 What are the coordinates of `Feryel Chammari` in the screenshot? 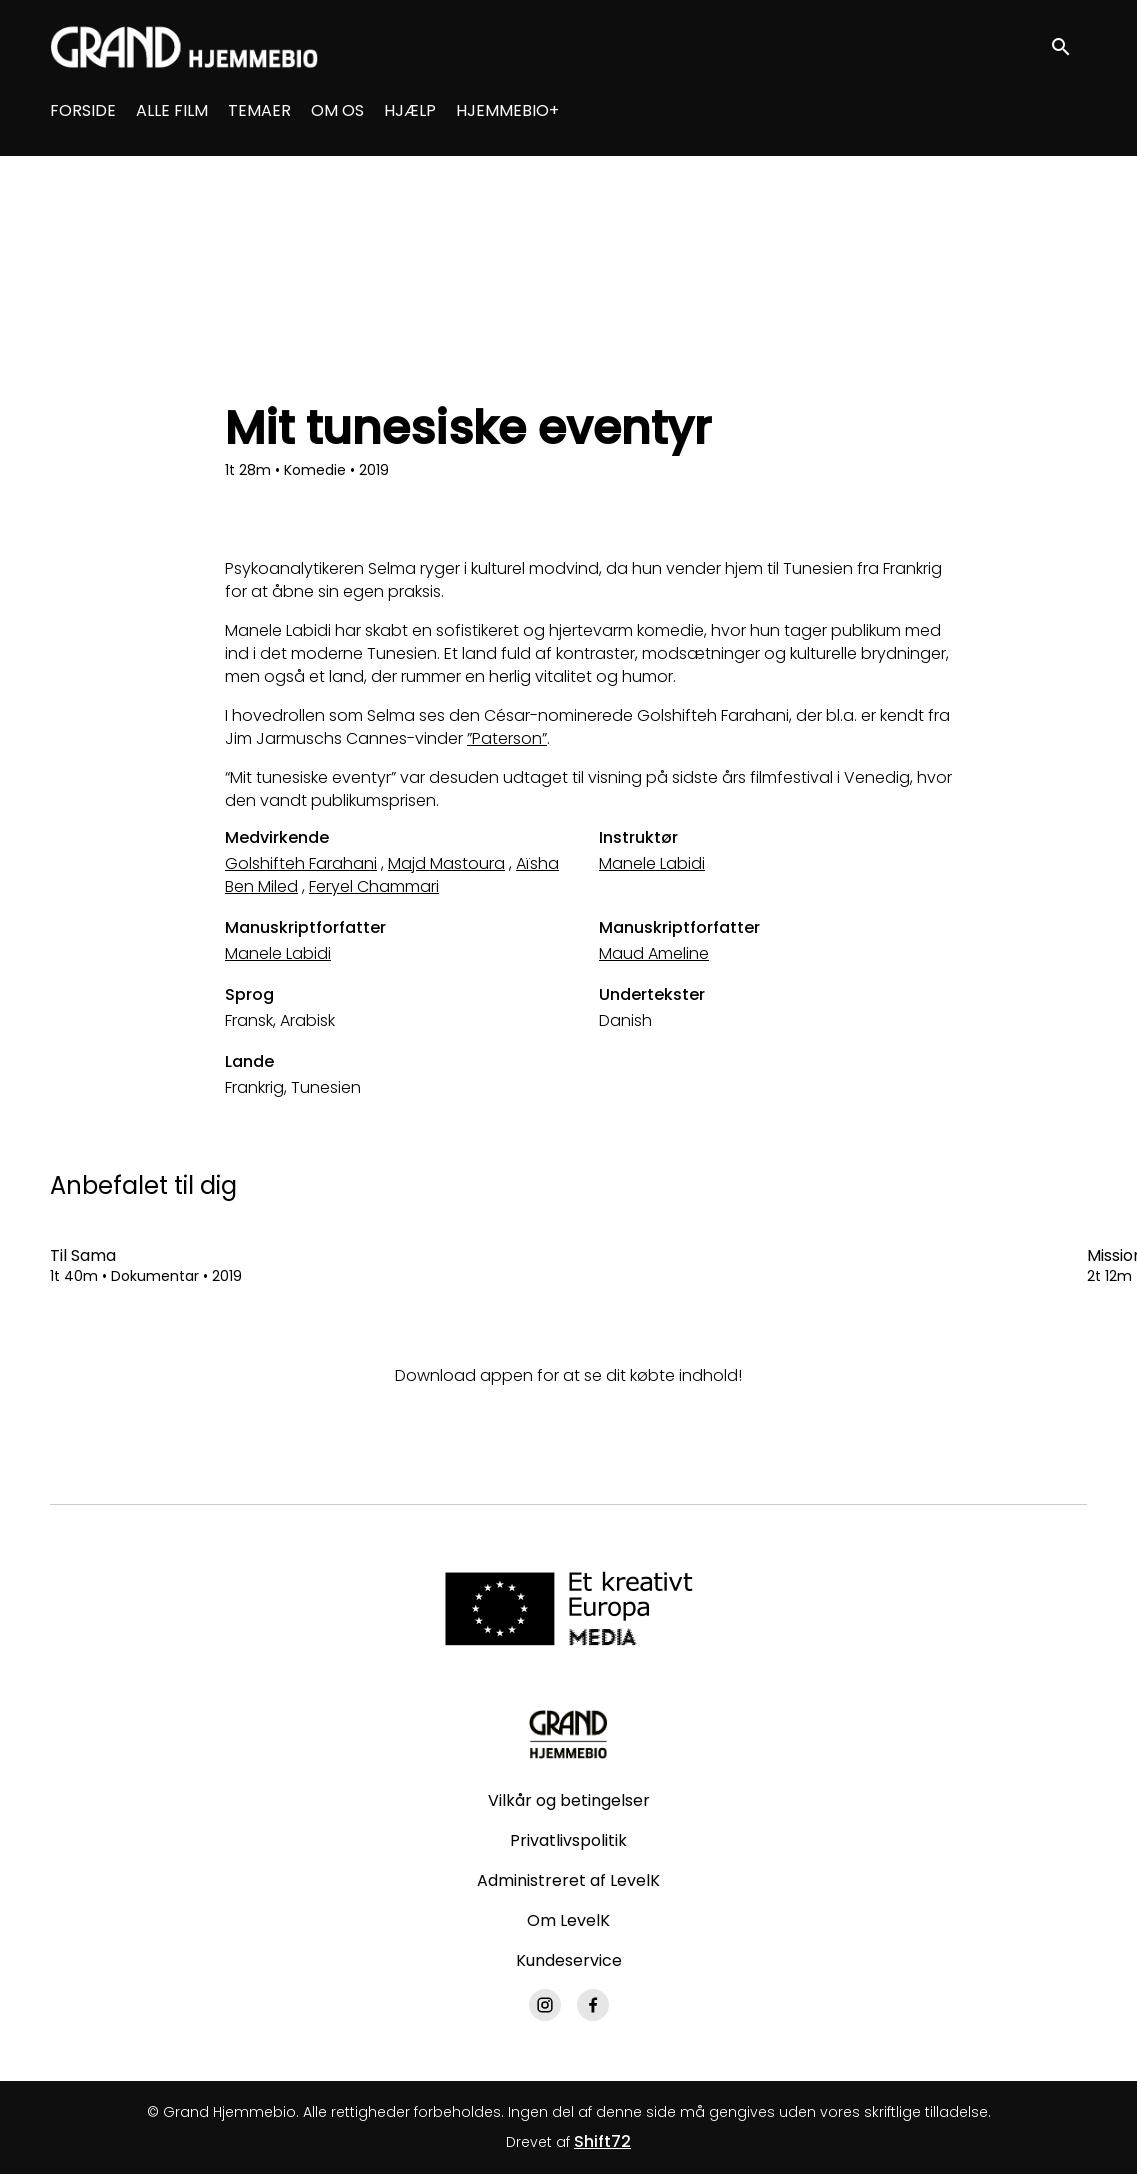 It's located at (374, 886).